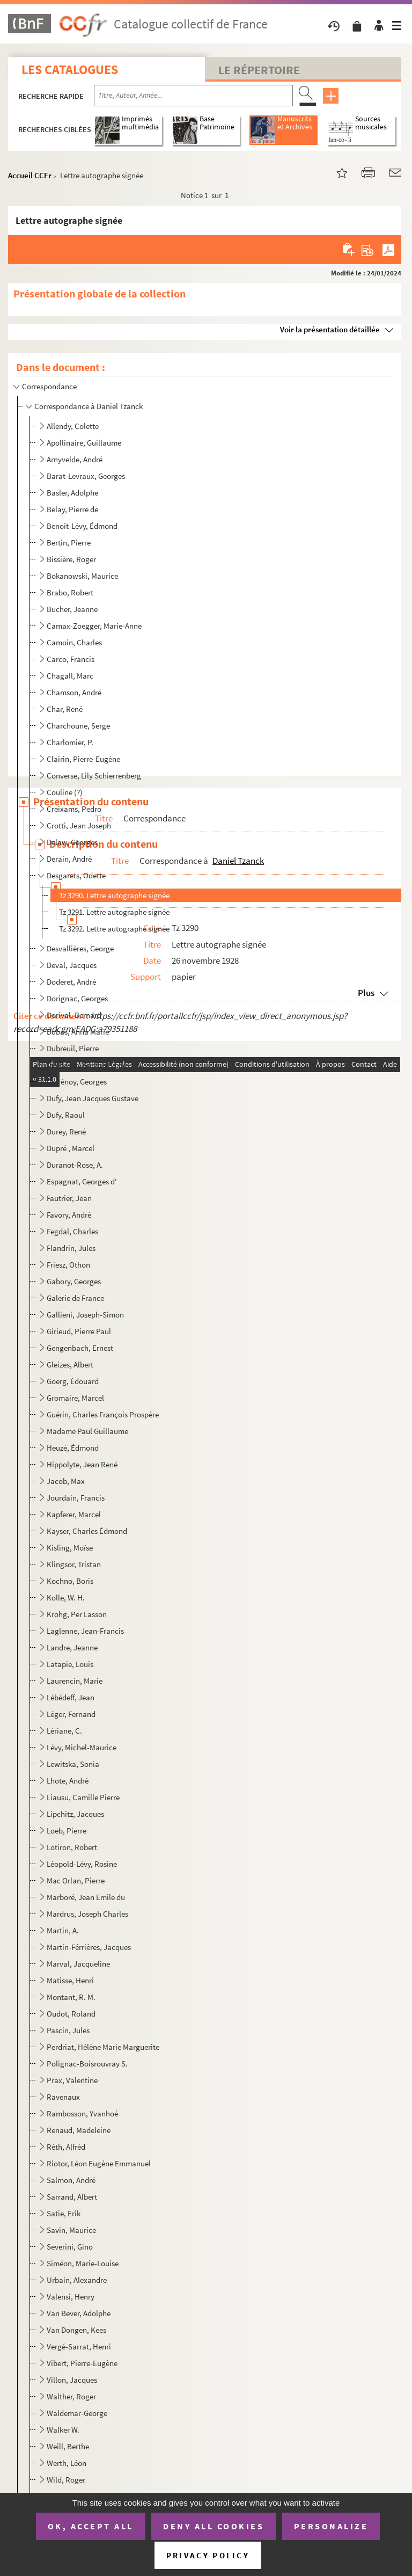 This screenshot has height=2576, width=412. What do you see at coordinates (87, 2063) in the screenshot?
I see `Polignac-Boisrouvray S.` at bounding box center [87, 2063].